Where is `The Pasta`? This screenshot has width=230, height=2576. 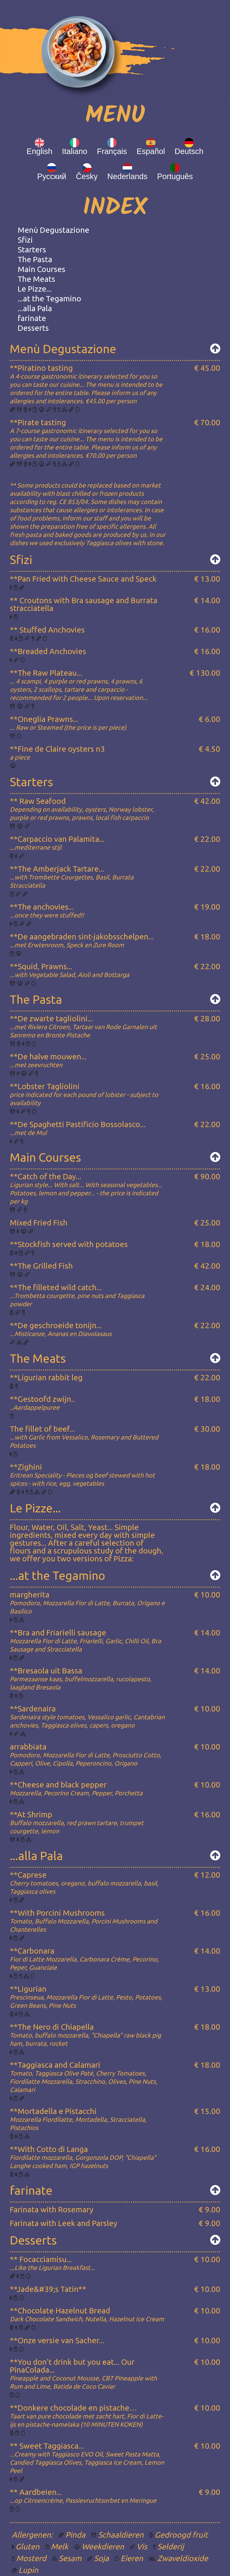
The Pasta is located at coordinates (35, 259).